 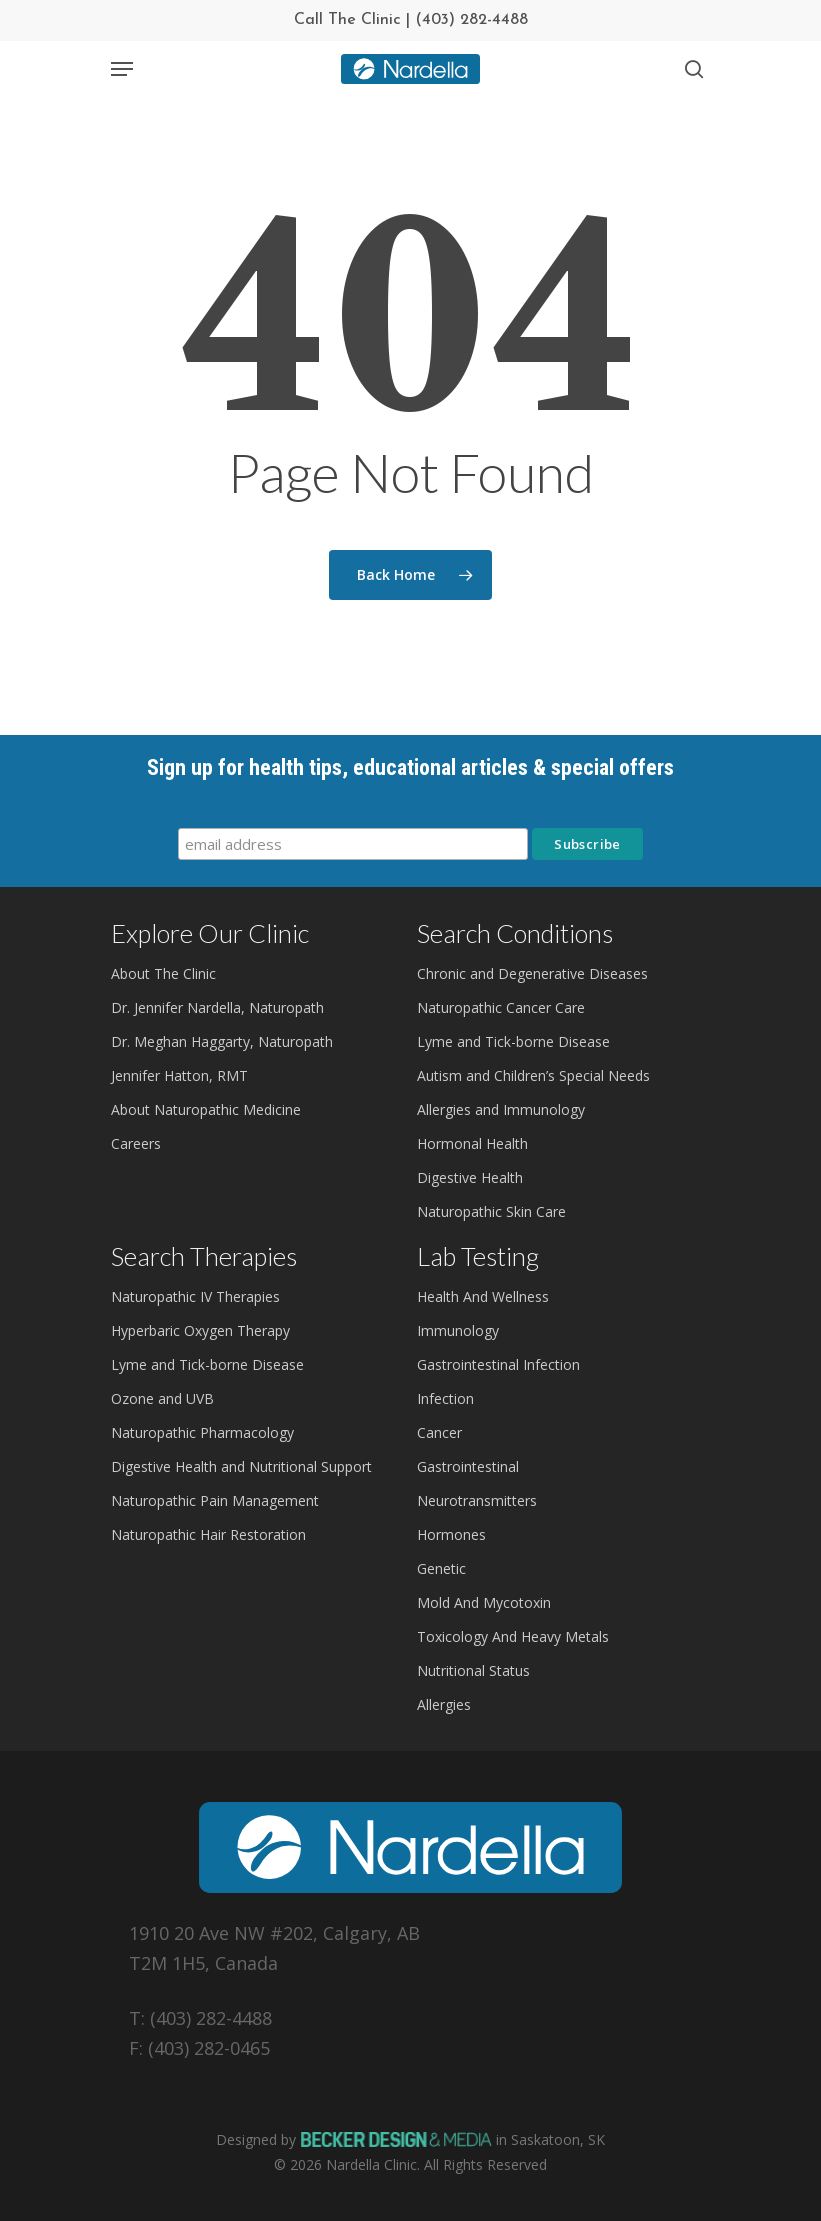 I want to click on Hyperbaric Oxygen Therapy, so click(x=200, y=1330).